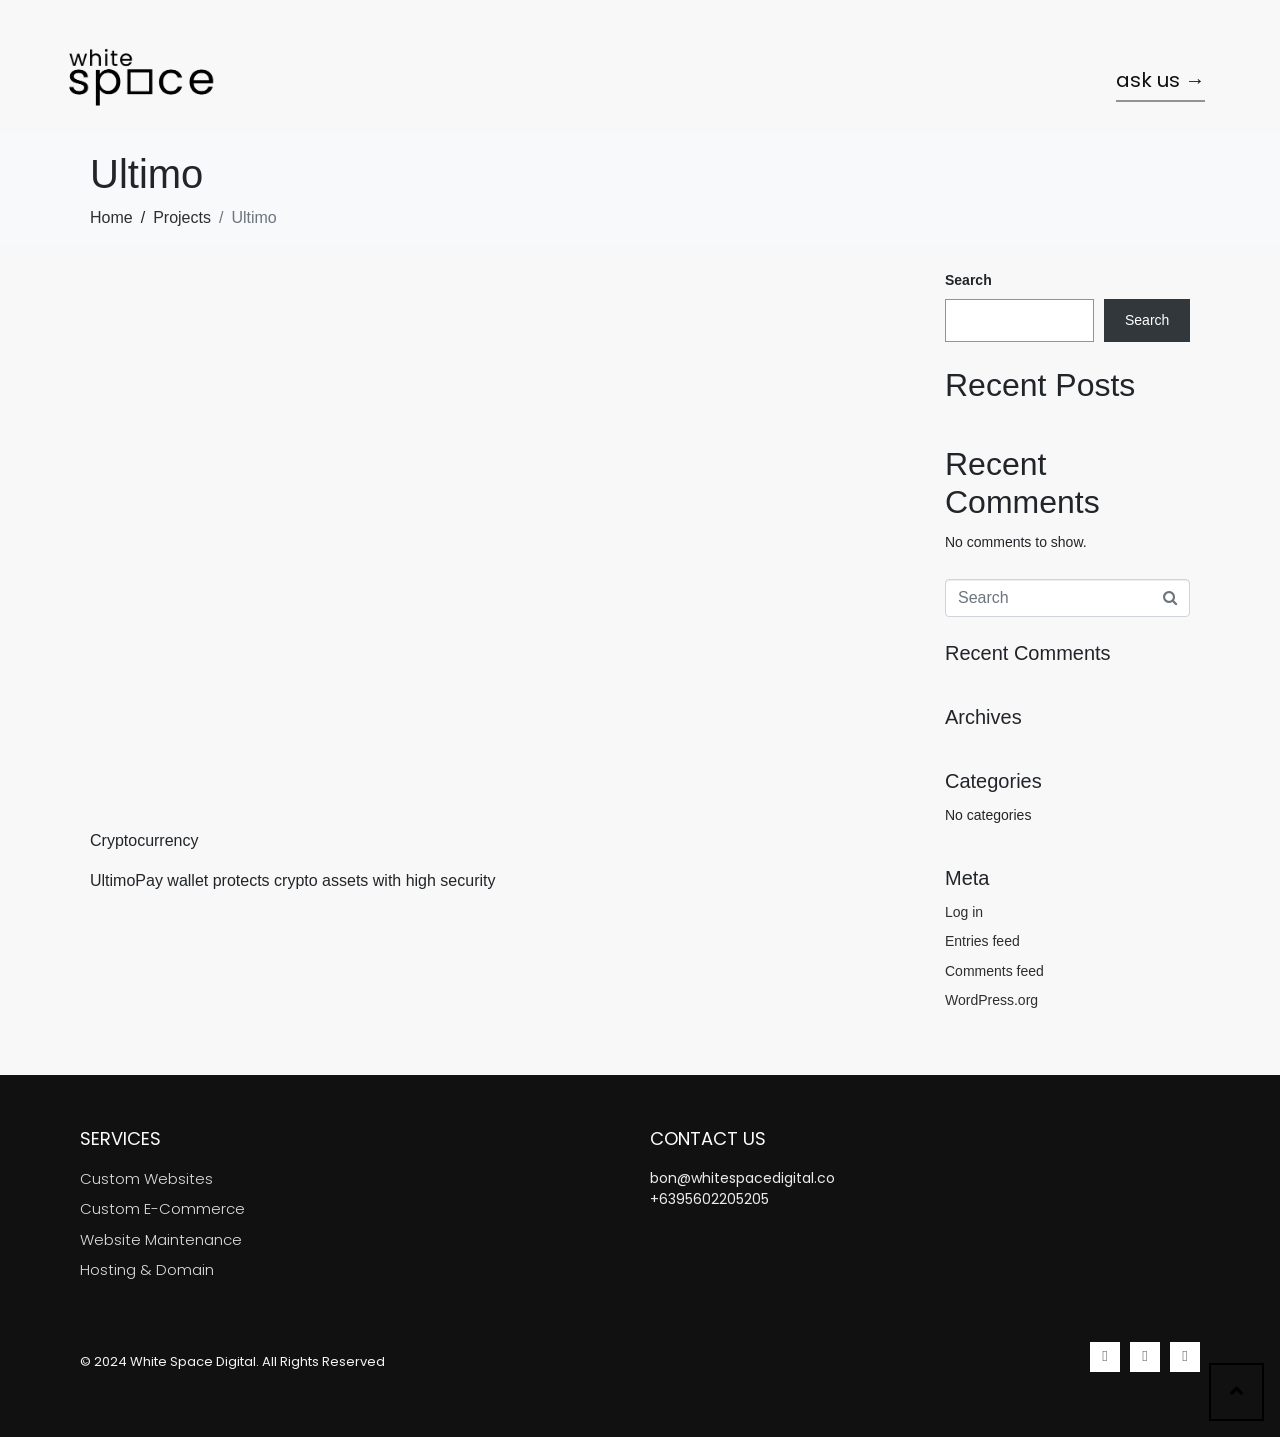  I want to click on [Scroll to top], so click(1236, 1392).